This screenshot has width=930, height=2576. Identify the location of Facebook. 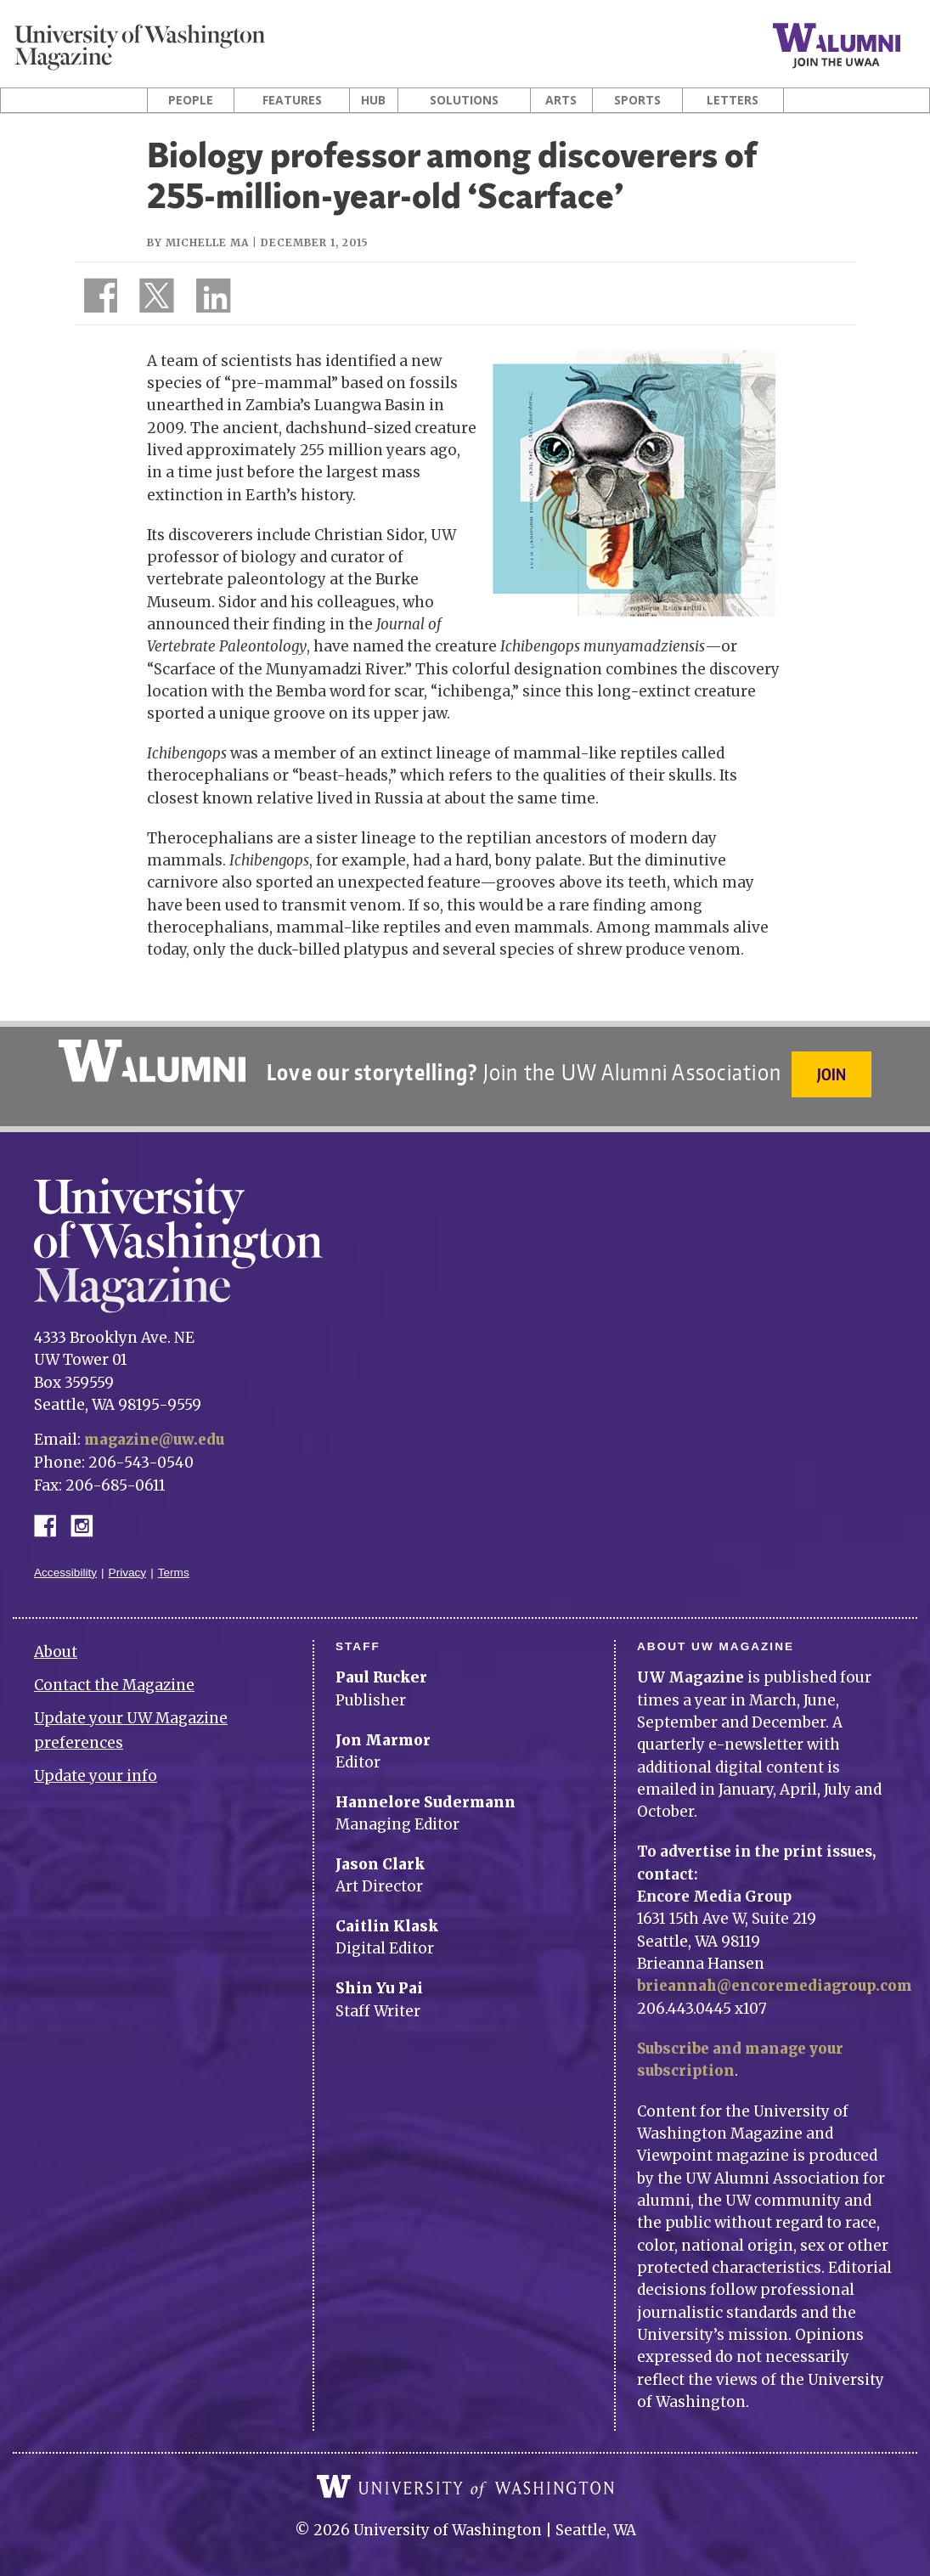
(52, 1516).